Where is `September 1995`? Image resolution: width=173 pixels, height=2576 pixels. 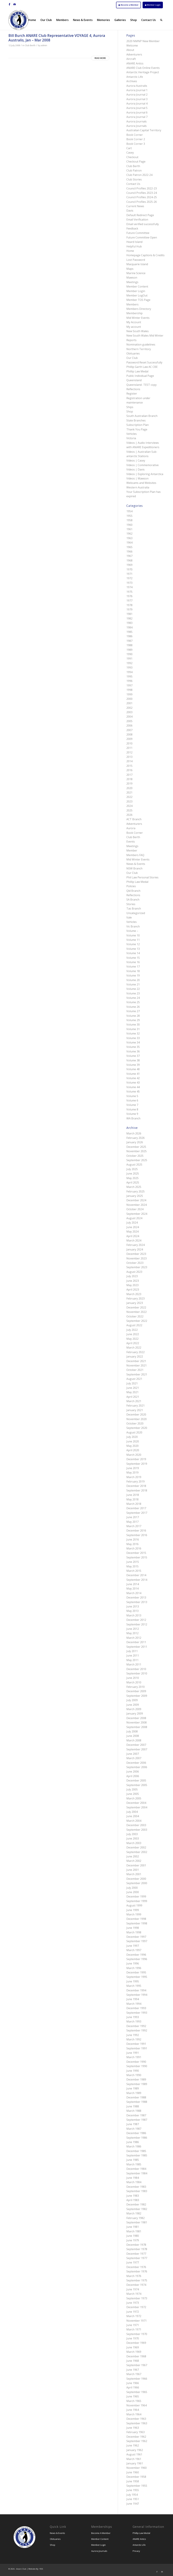
September 1995 is located at coordinates (136, 1977).